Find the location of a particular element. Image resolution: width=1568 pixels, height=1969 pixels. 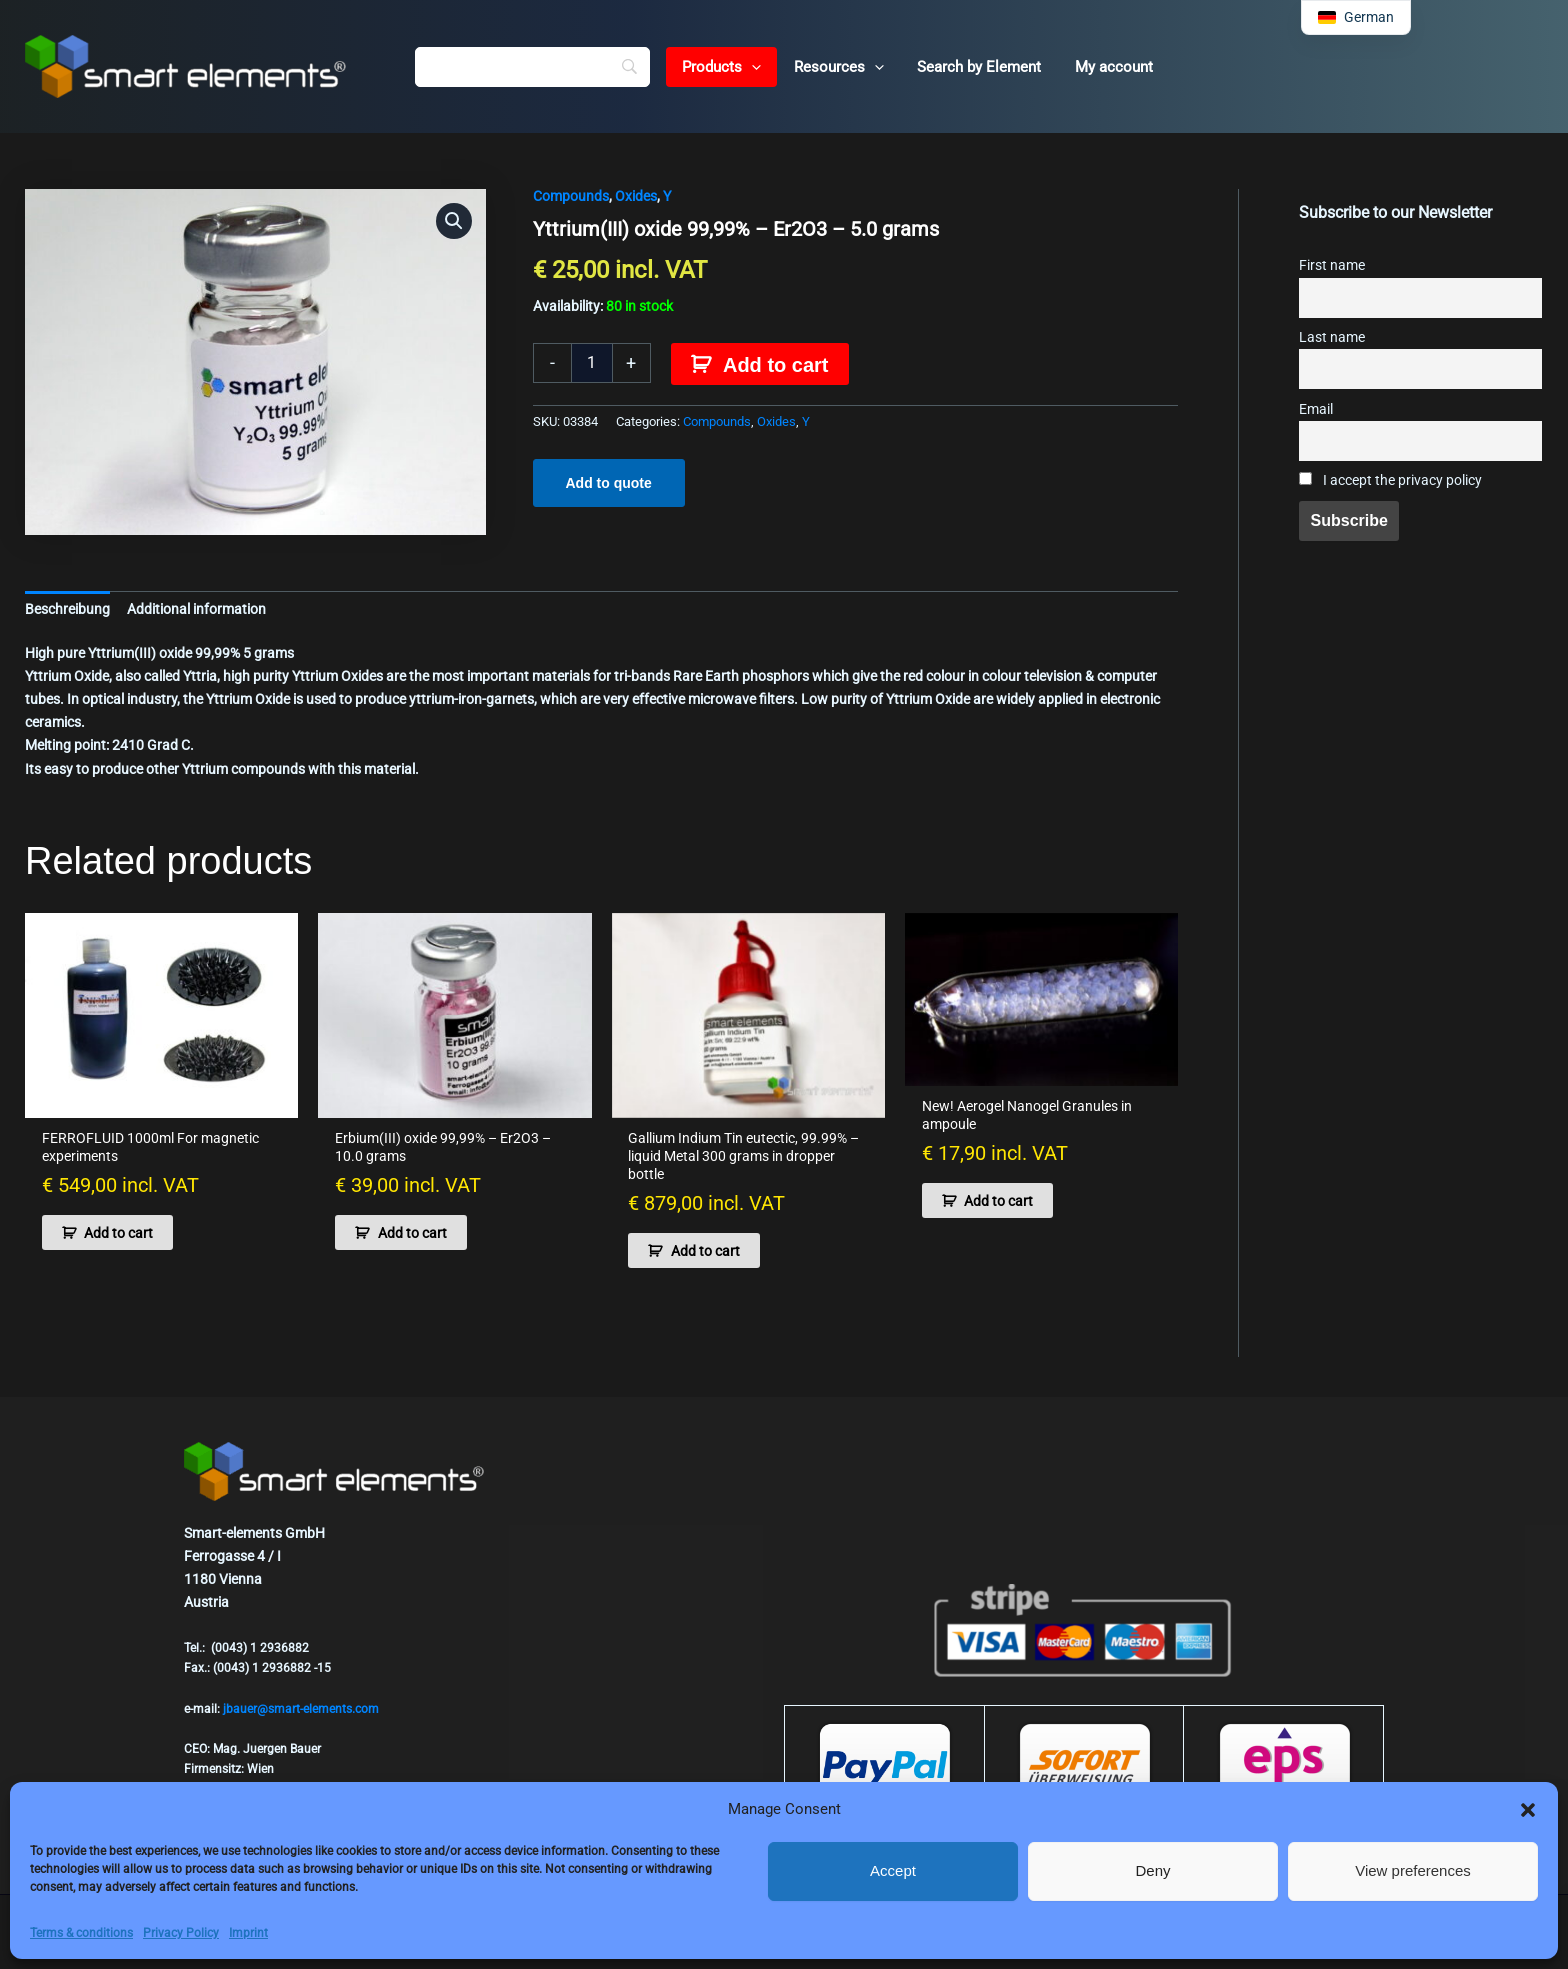

Email is located at coordinates (1316, 409).